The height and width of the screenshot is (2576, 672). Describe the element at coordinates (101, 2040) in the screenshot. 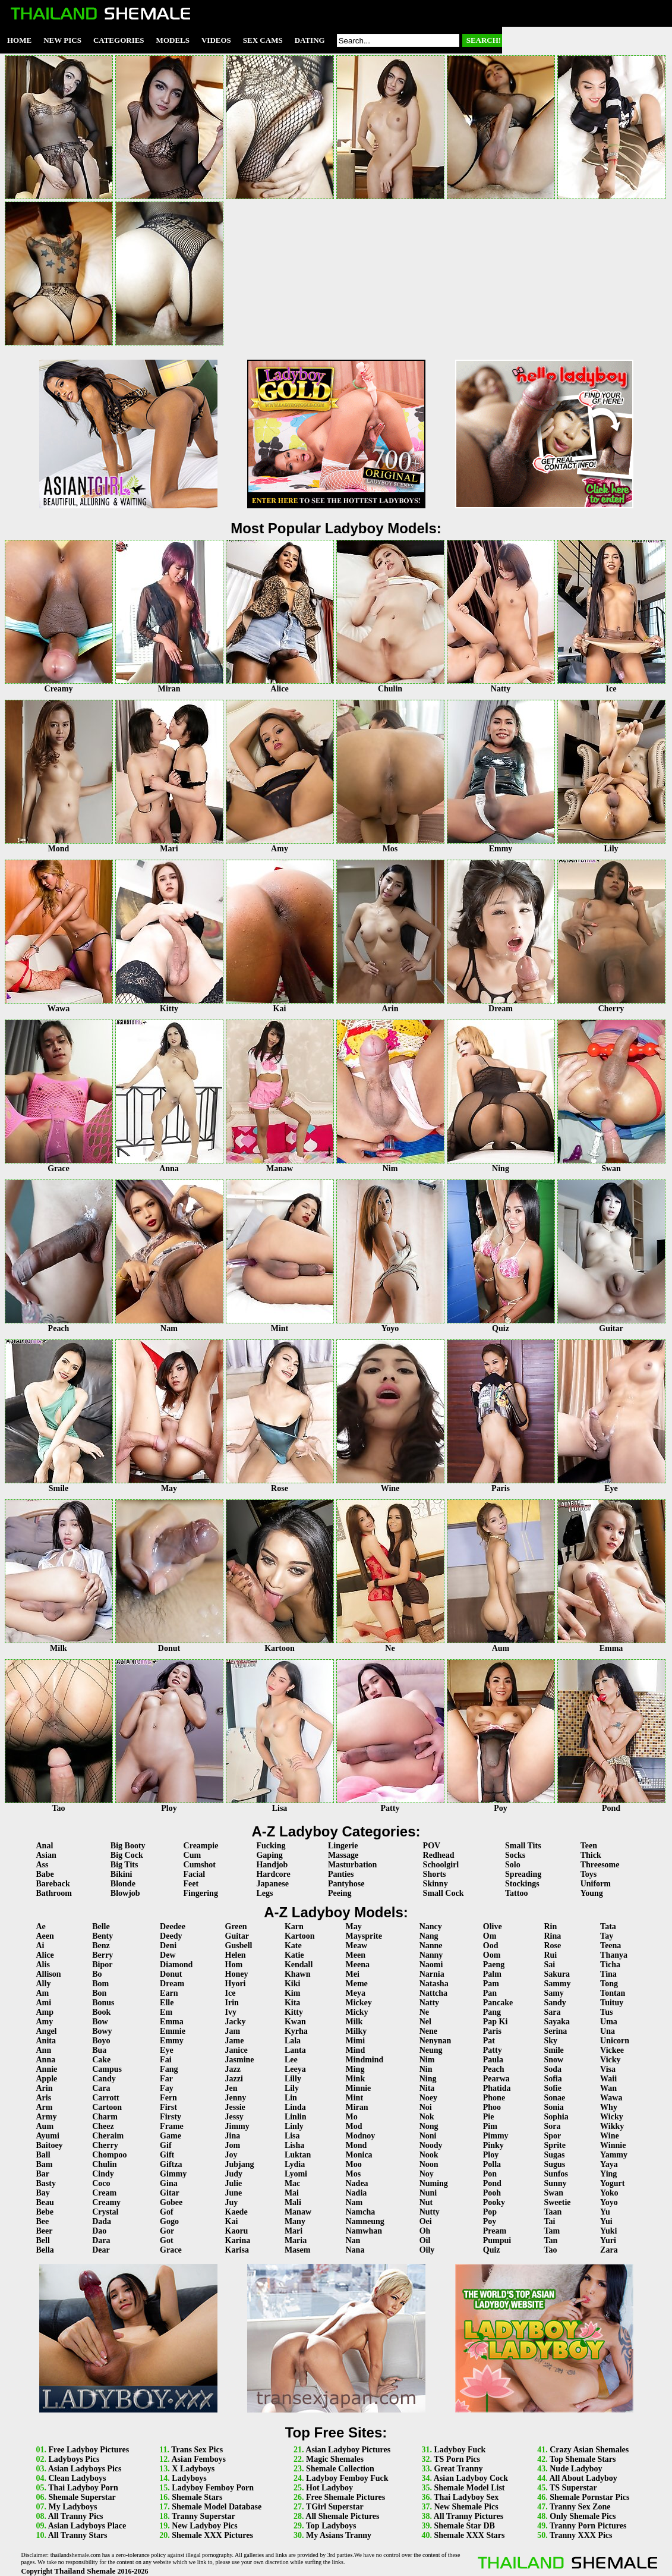

I see `Boyo` at that location.